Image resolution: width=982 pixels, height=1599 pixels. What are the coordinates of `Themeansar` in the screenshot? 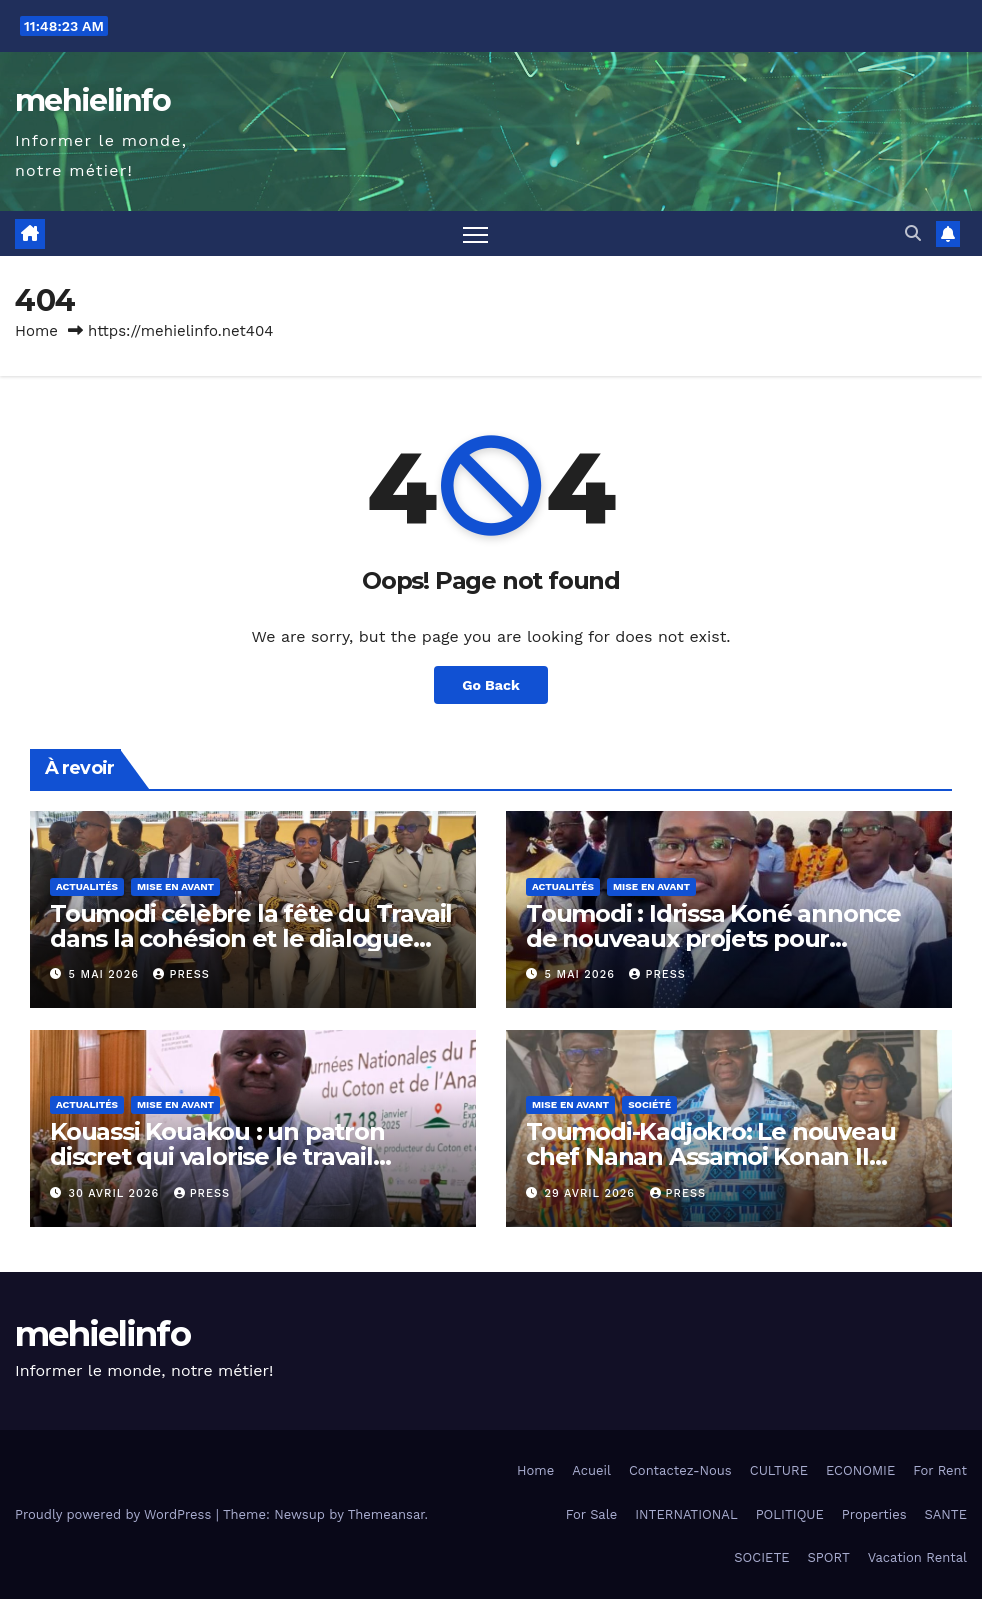 It's located at (386, 1514).